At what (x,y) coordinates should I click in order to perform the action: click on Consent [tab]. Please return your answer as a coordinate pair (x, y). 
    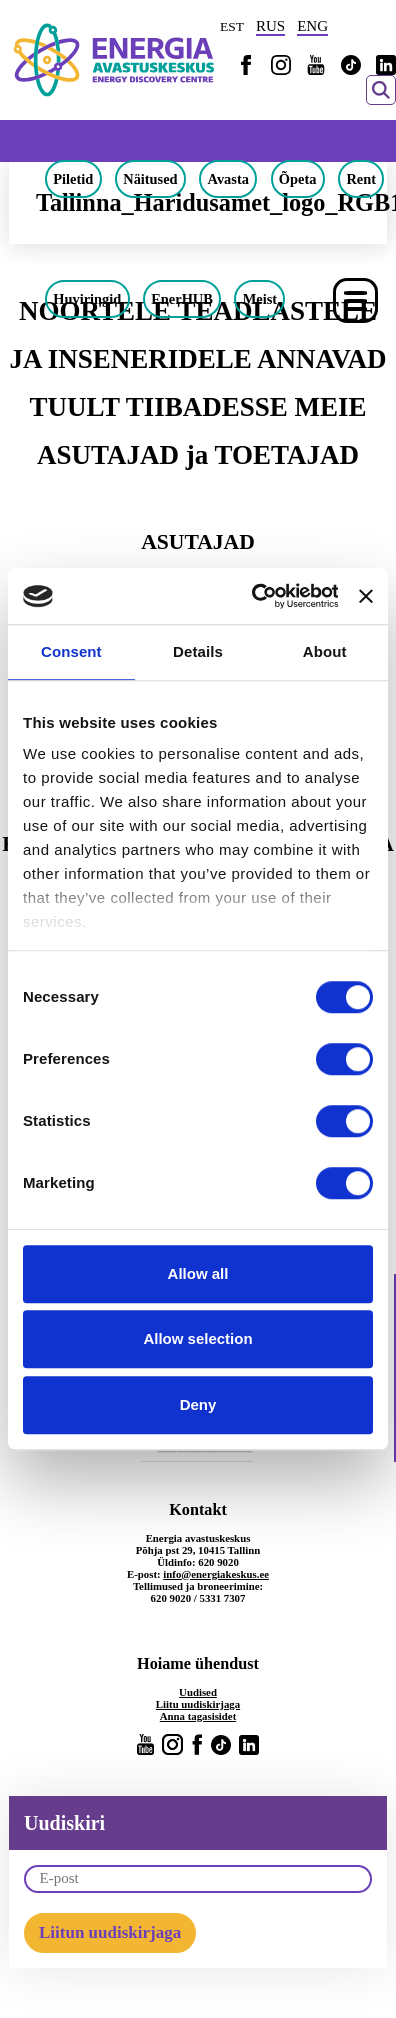
    Looking at the image, I should click on (71, 651).